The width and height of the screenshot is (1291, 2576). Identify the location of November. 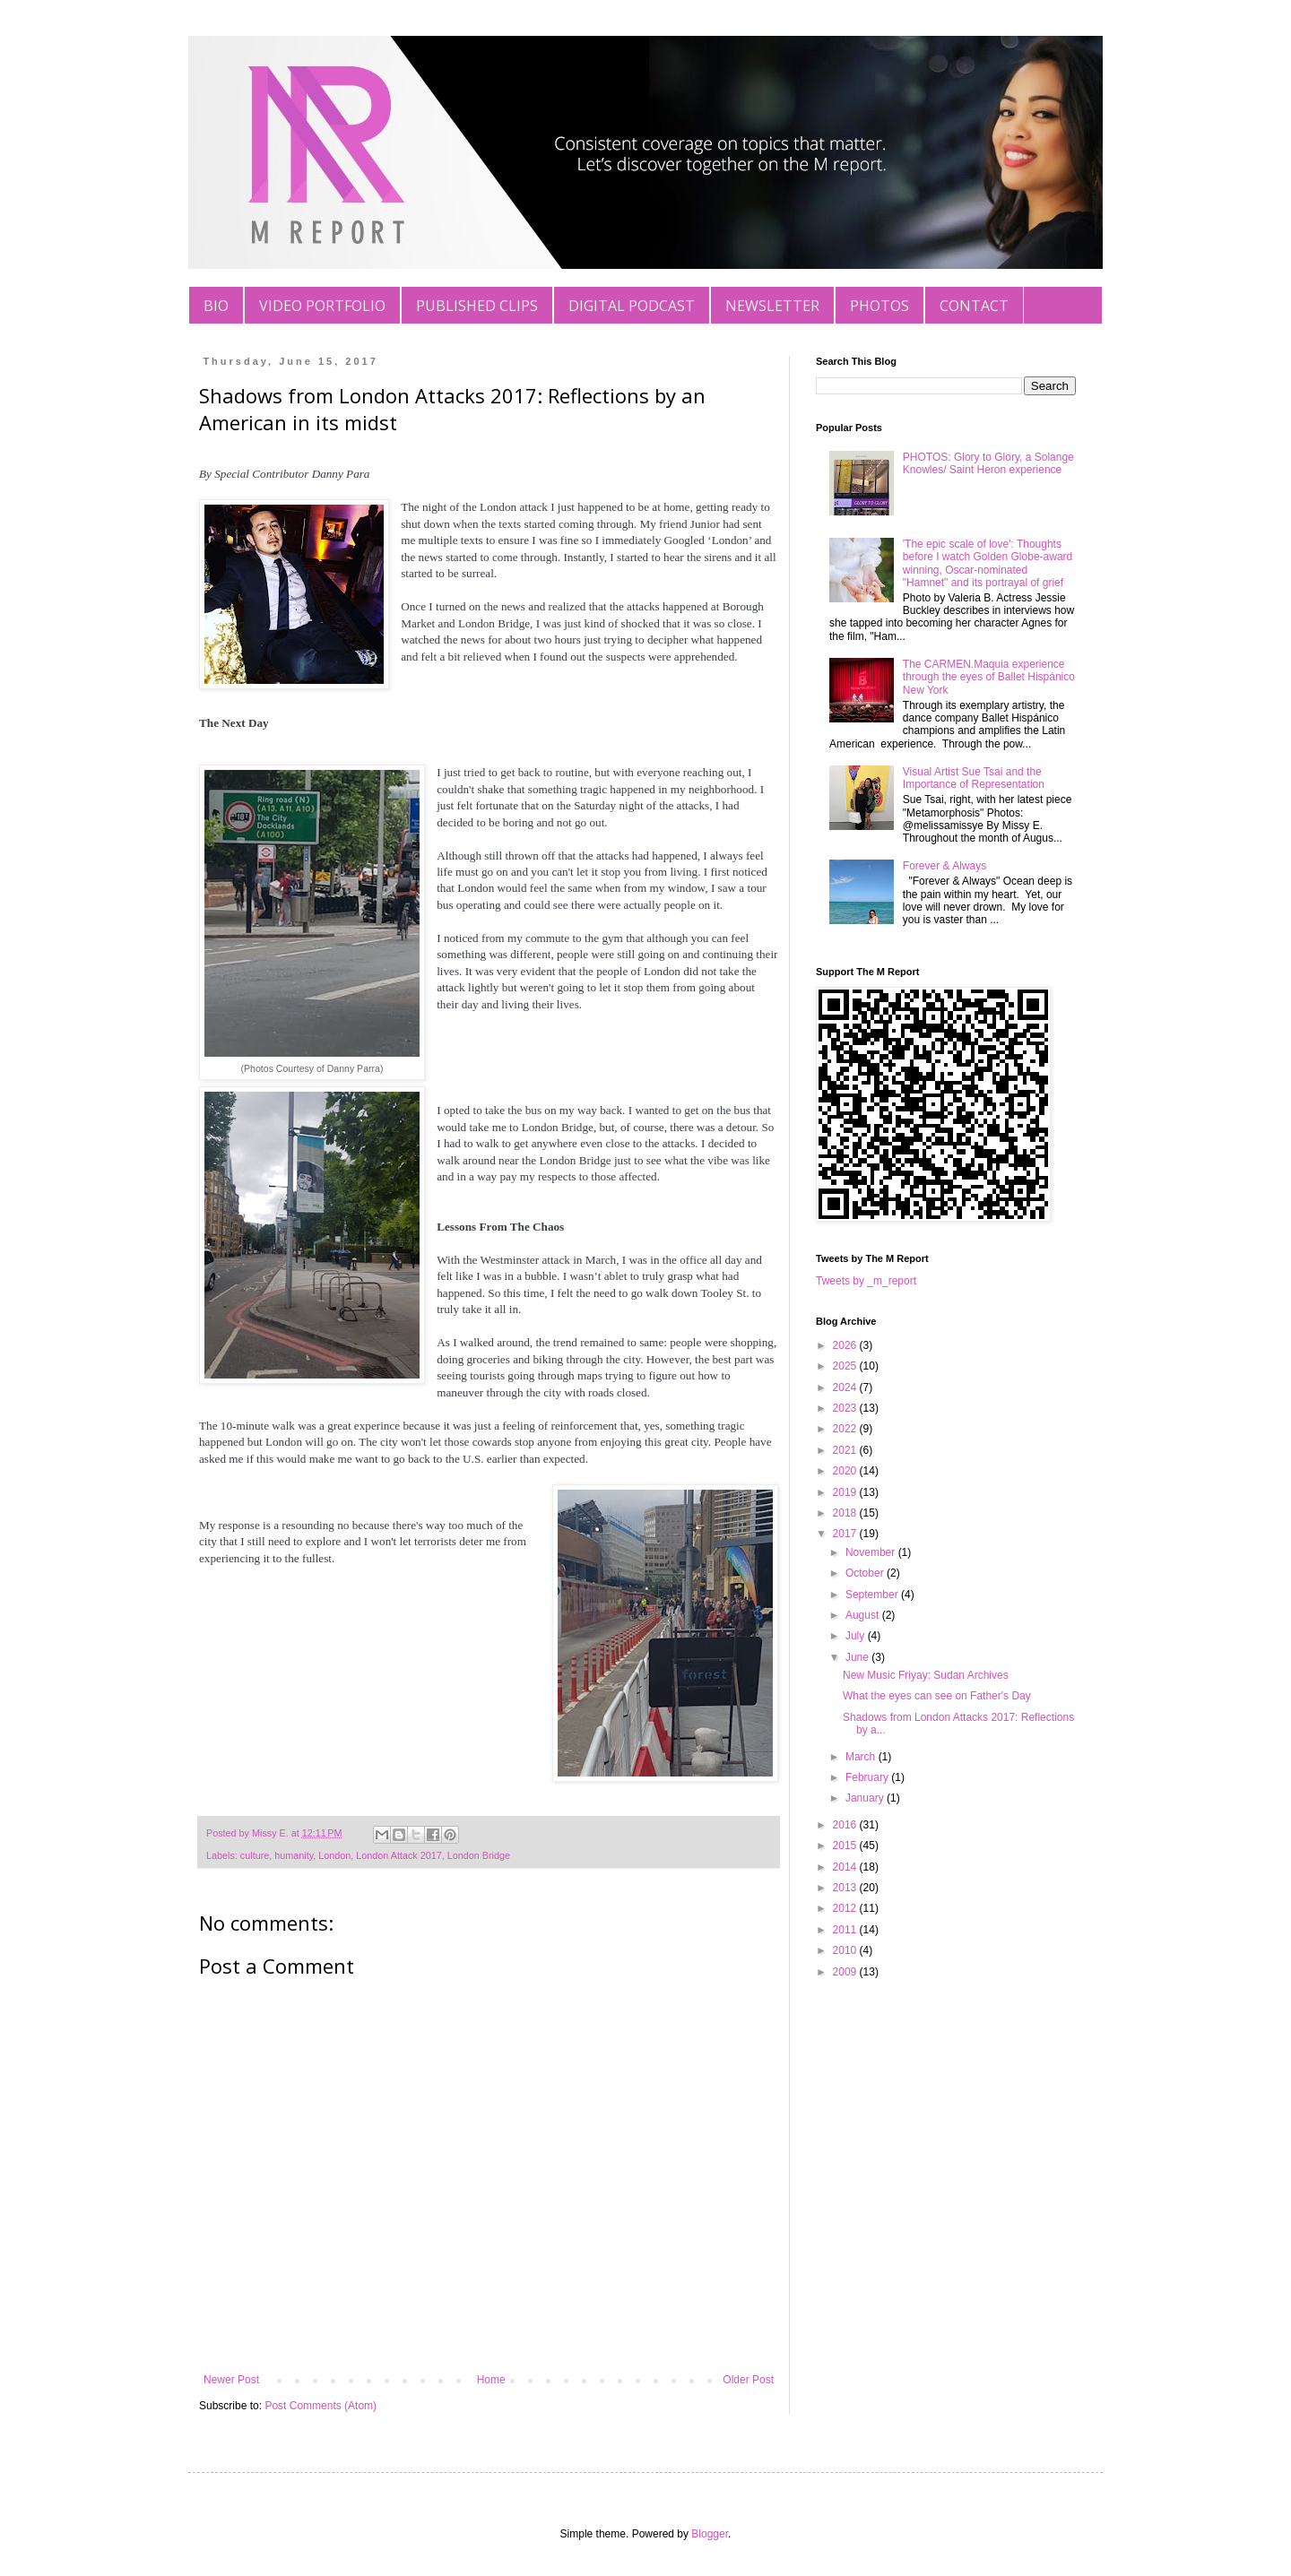
(871, 1552).